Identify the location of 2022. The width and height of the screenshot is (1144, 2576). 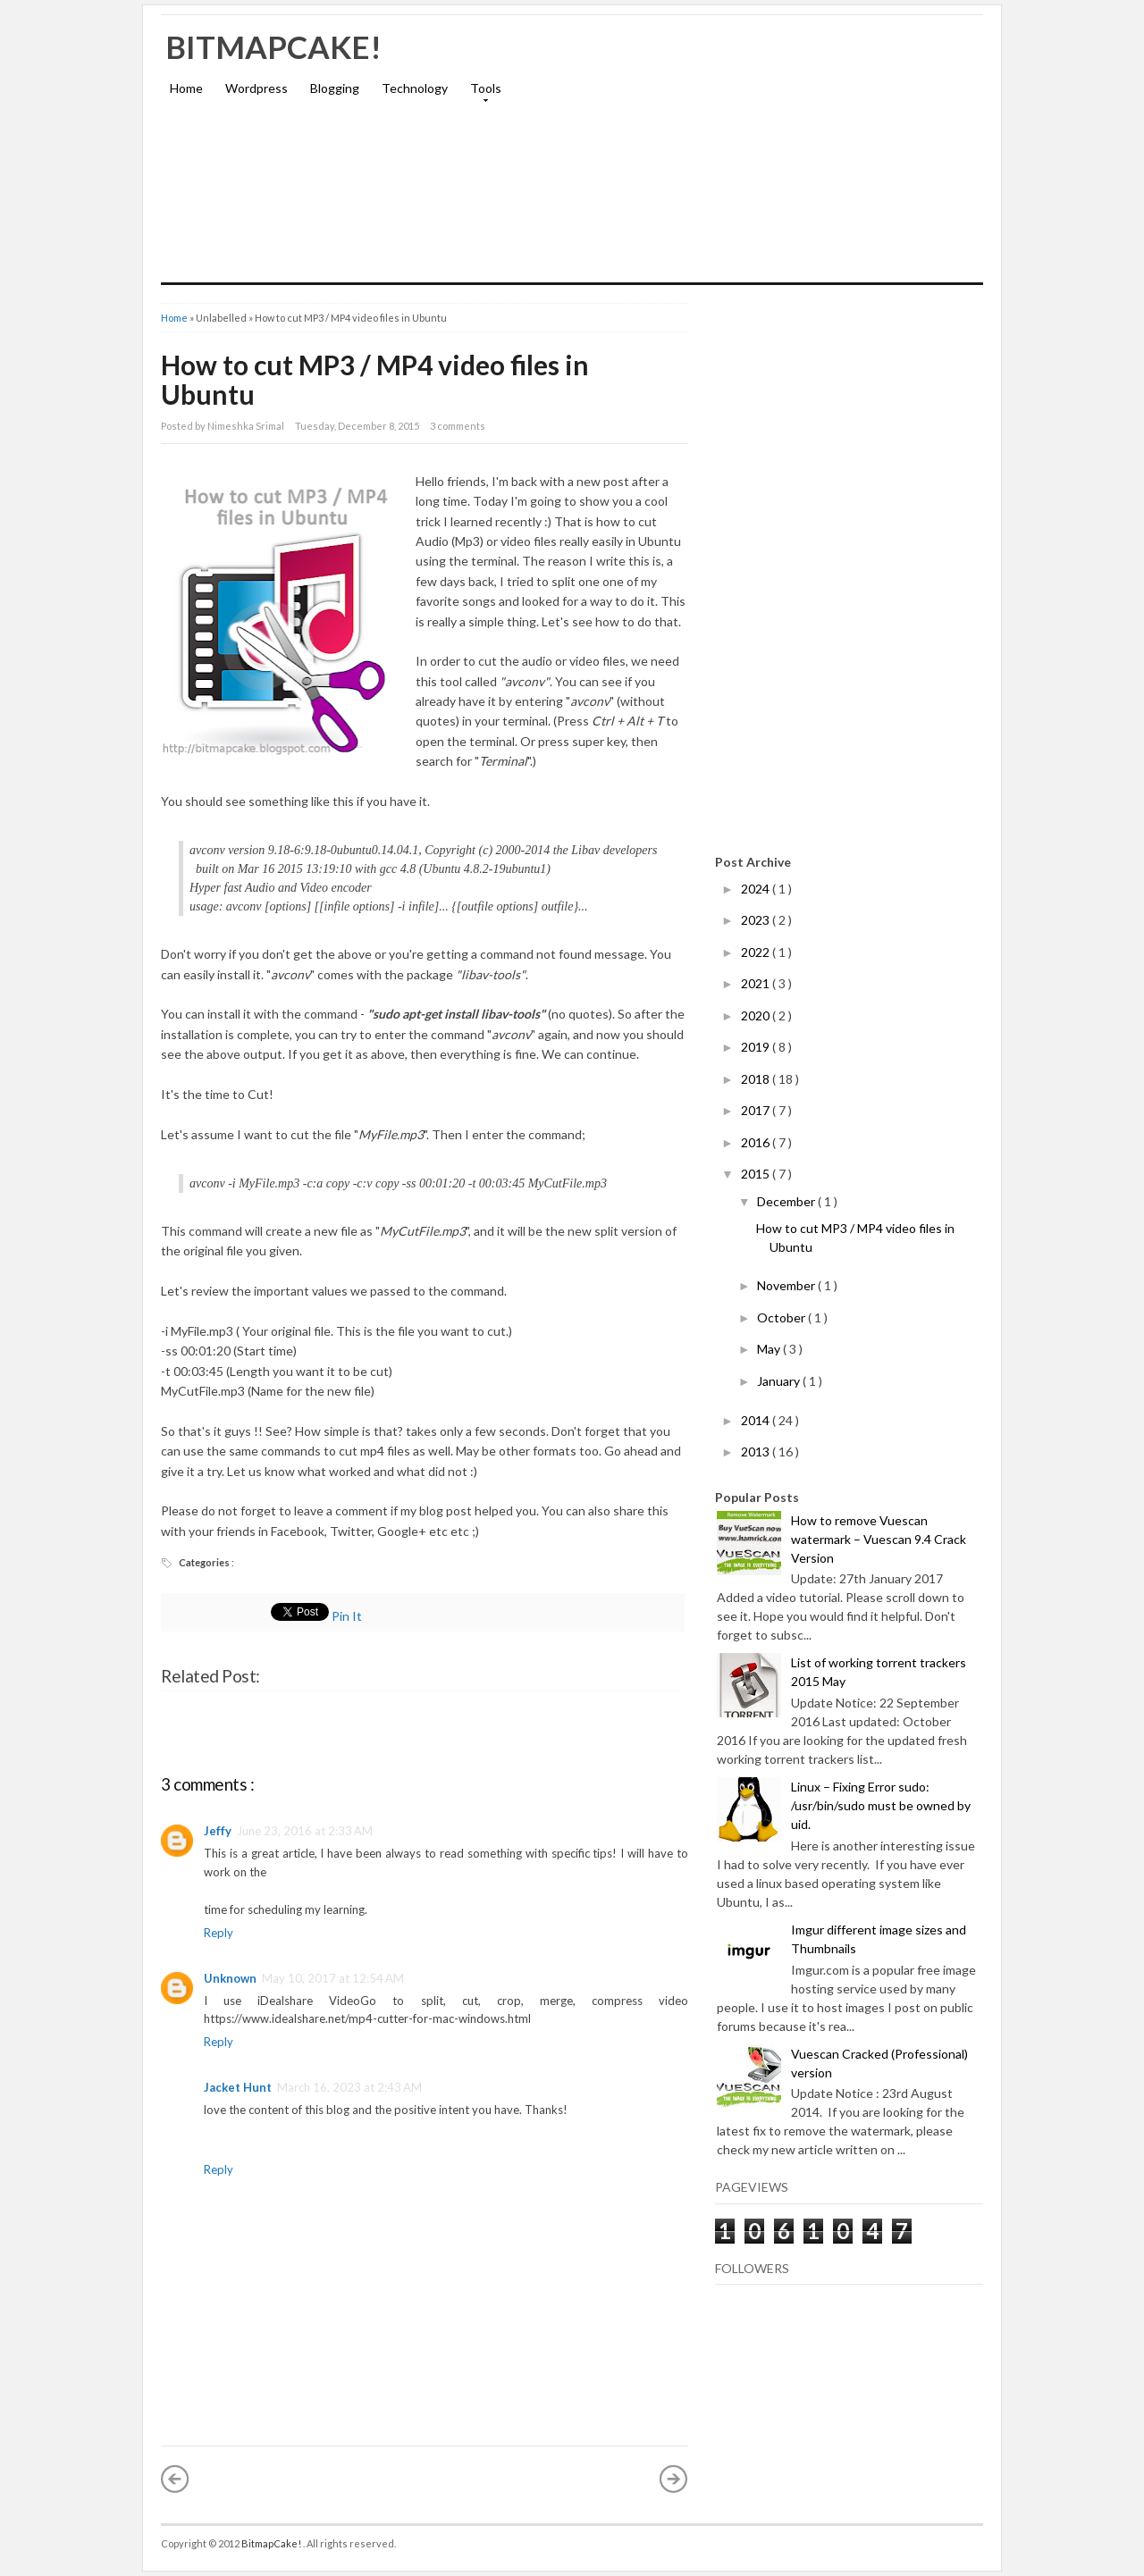
(756, 952).